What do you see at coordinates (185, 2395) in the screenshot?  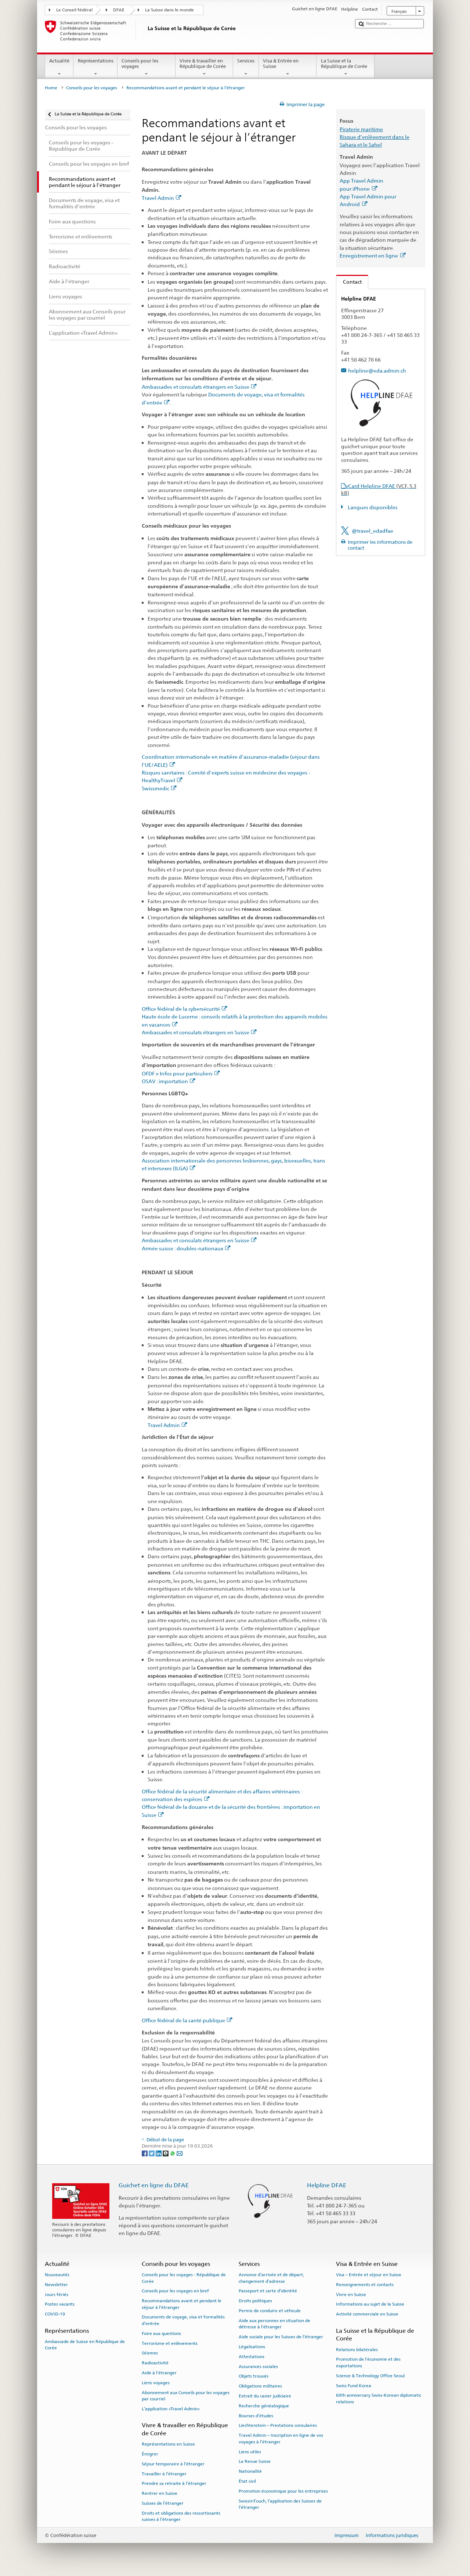 I see `Abonnement aux Conseils pour les voyages par courriel` at bounding box center [185, 2395].